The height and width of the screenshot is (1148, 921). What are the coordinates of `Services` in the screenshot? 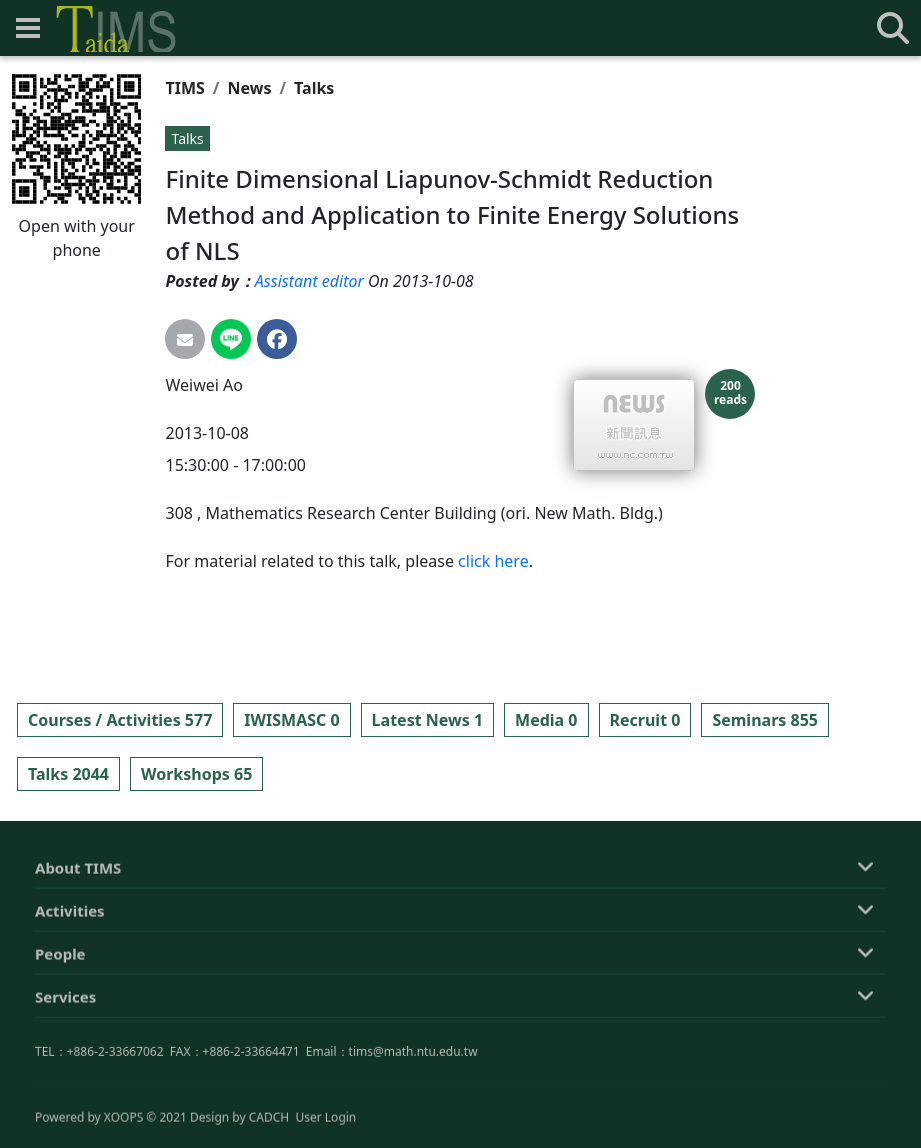 It's located at (65, 1090).